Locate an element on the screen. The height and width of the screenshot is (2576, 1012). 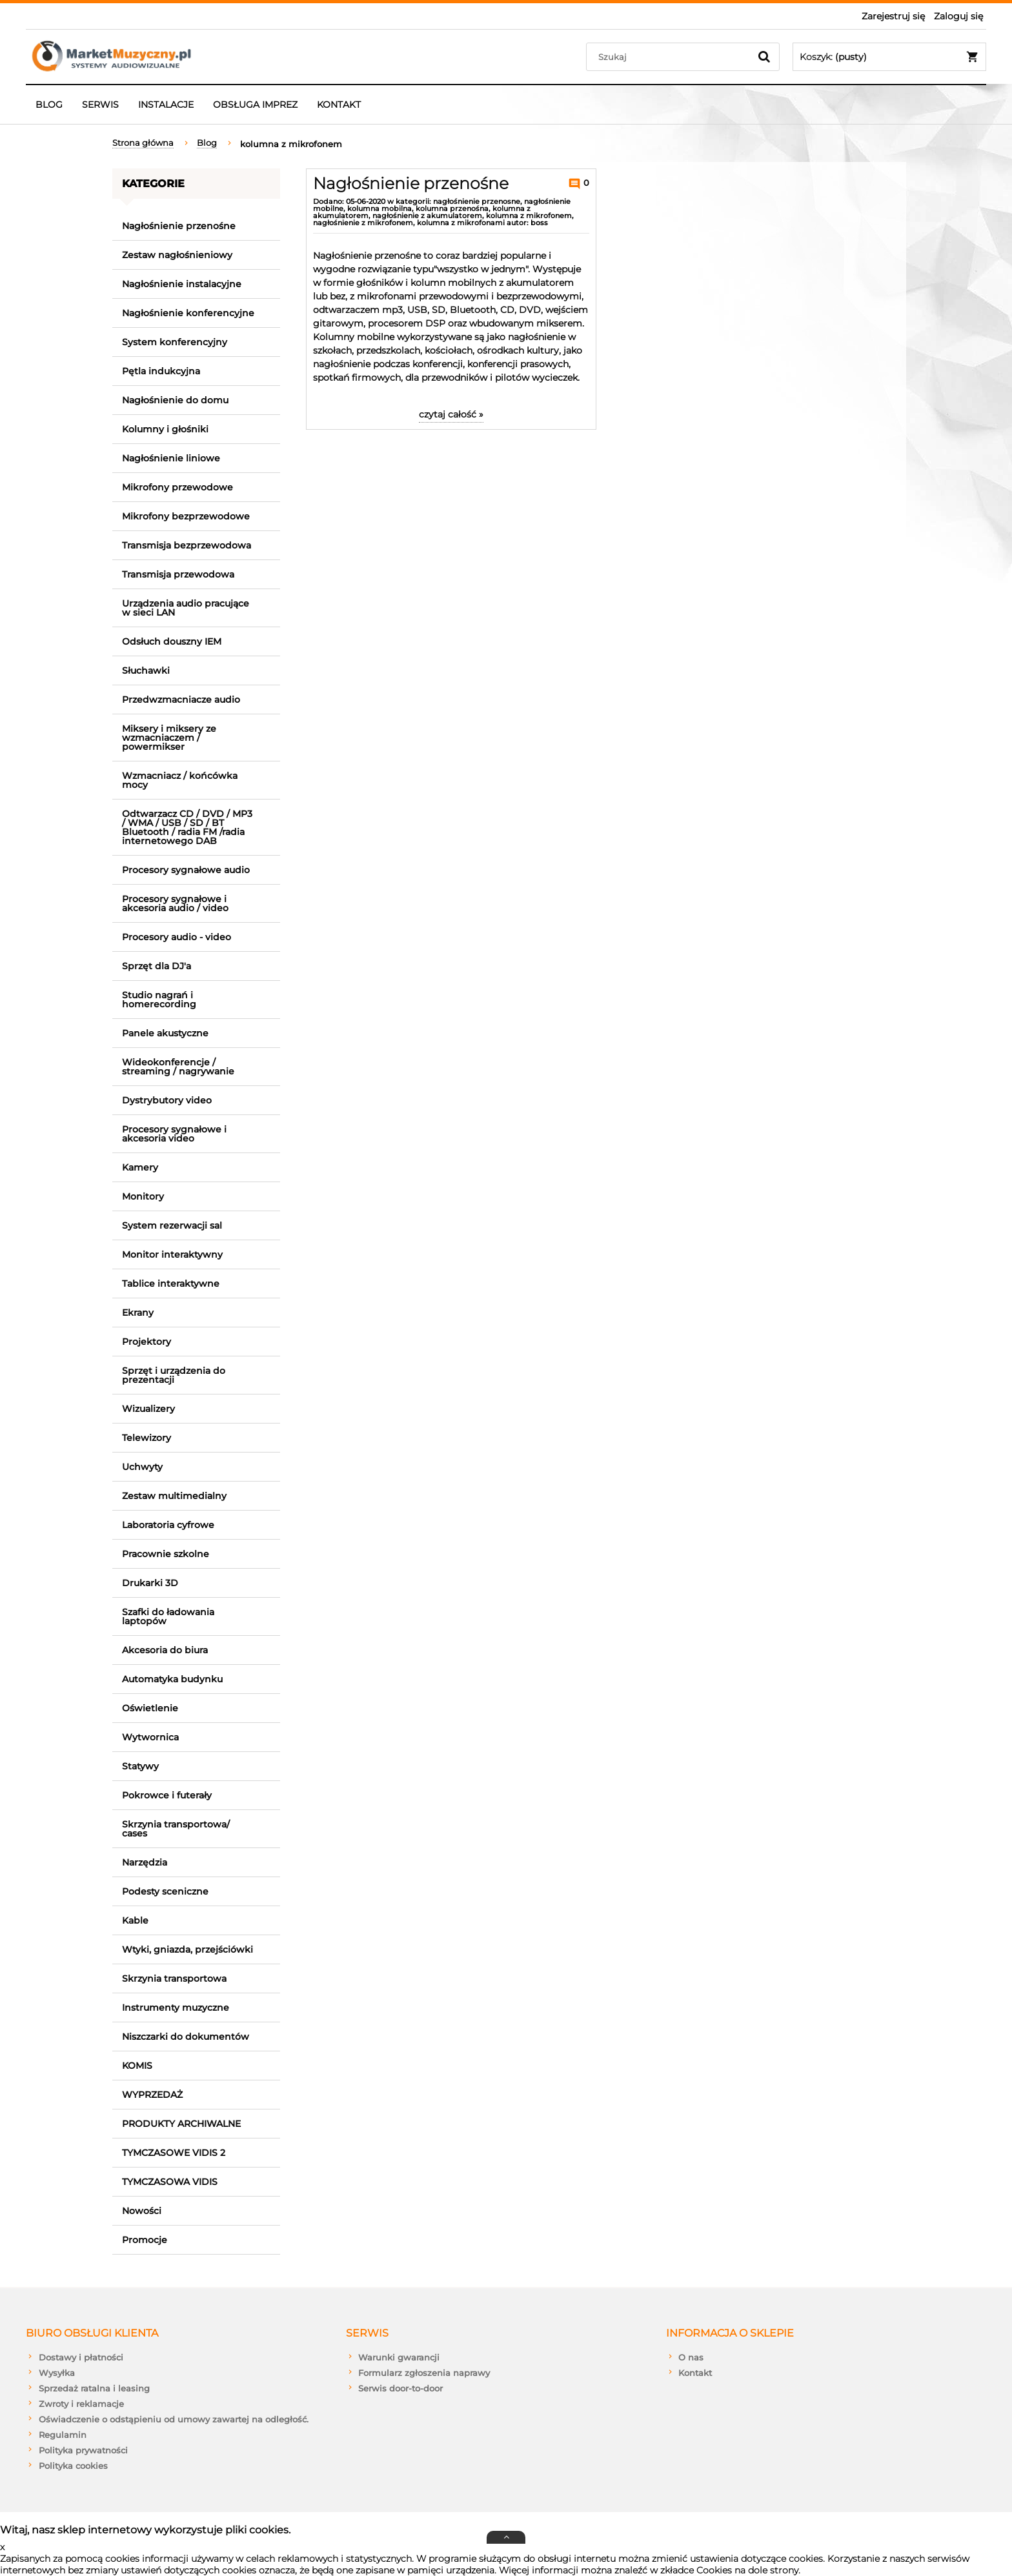
Kolumny i głośniki is located at coordinates (165, 429).